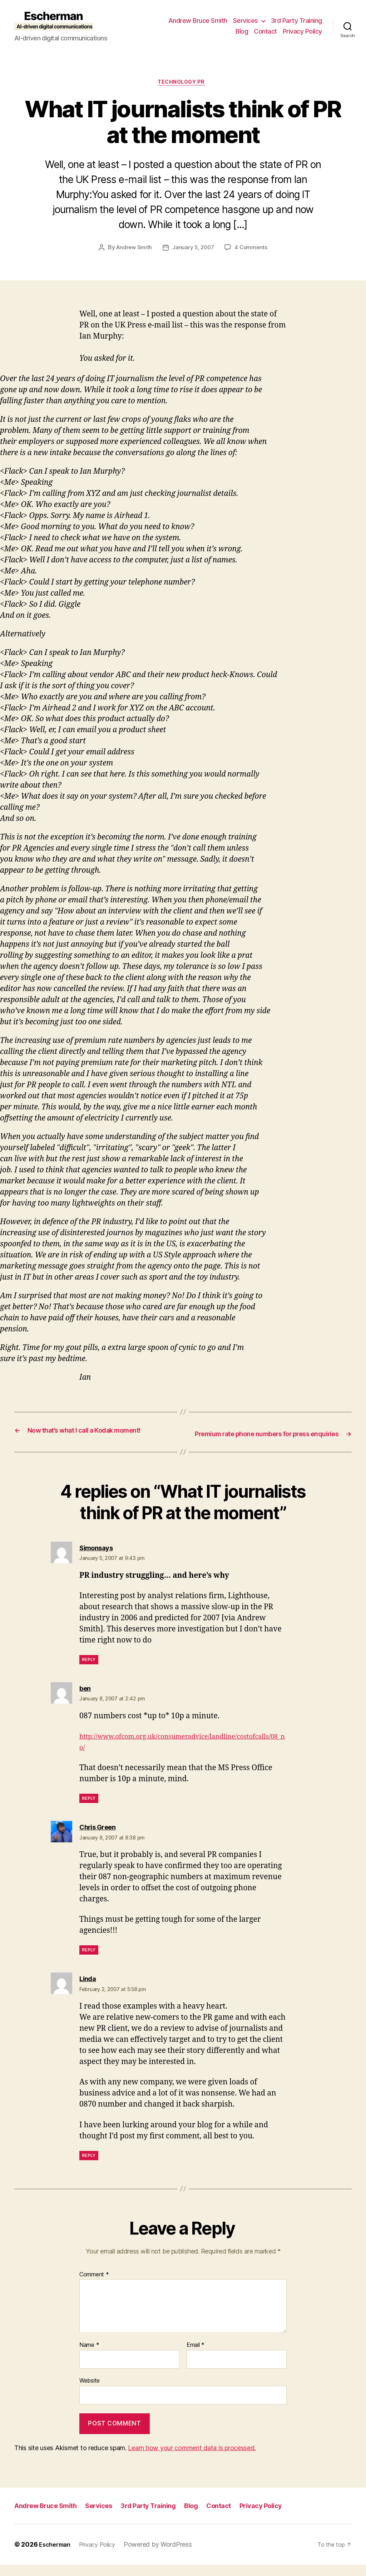  What do you see at coordinates (242, 31) in the screenshot?
I see `Blog` at bounding box center [242, 31].